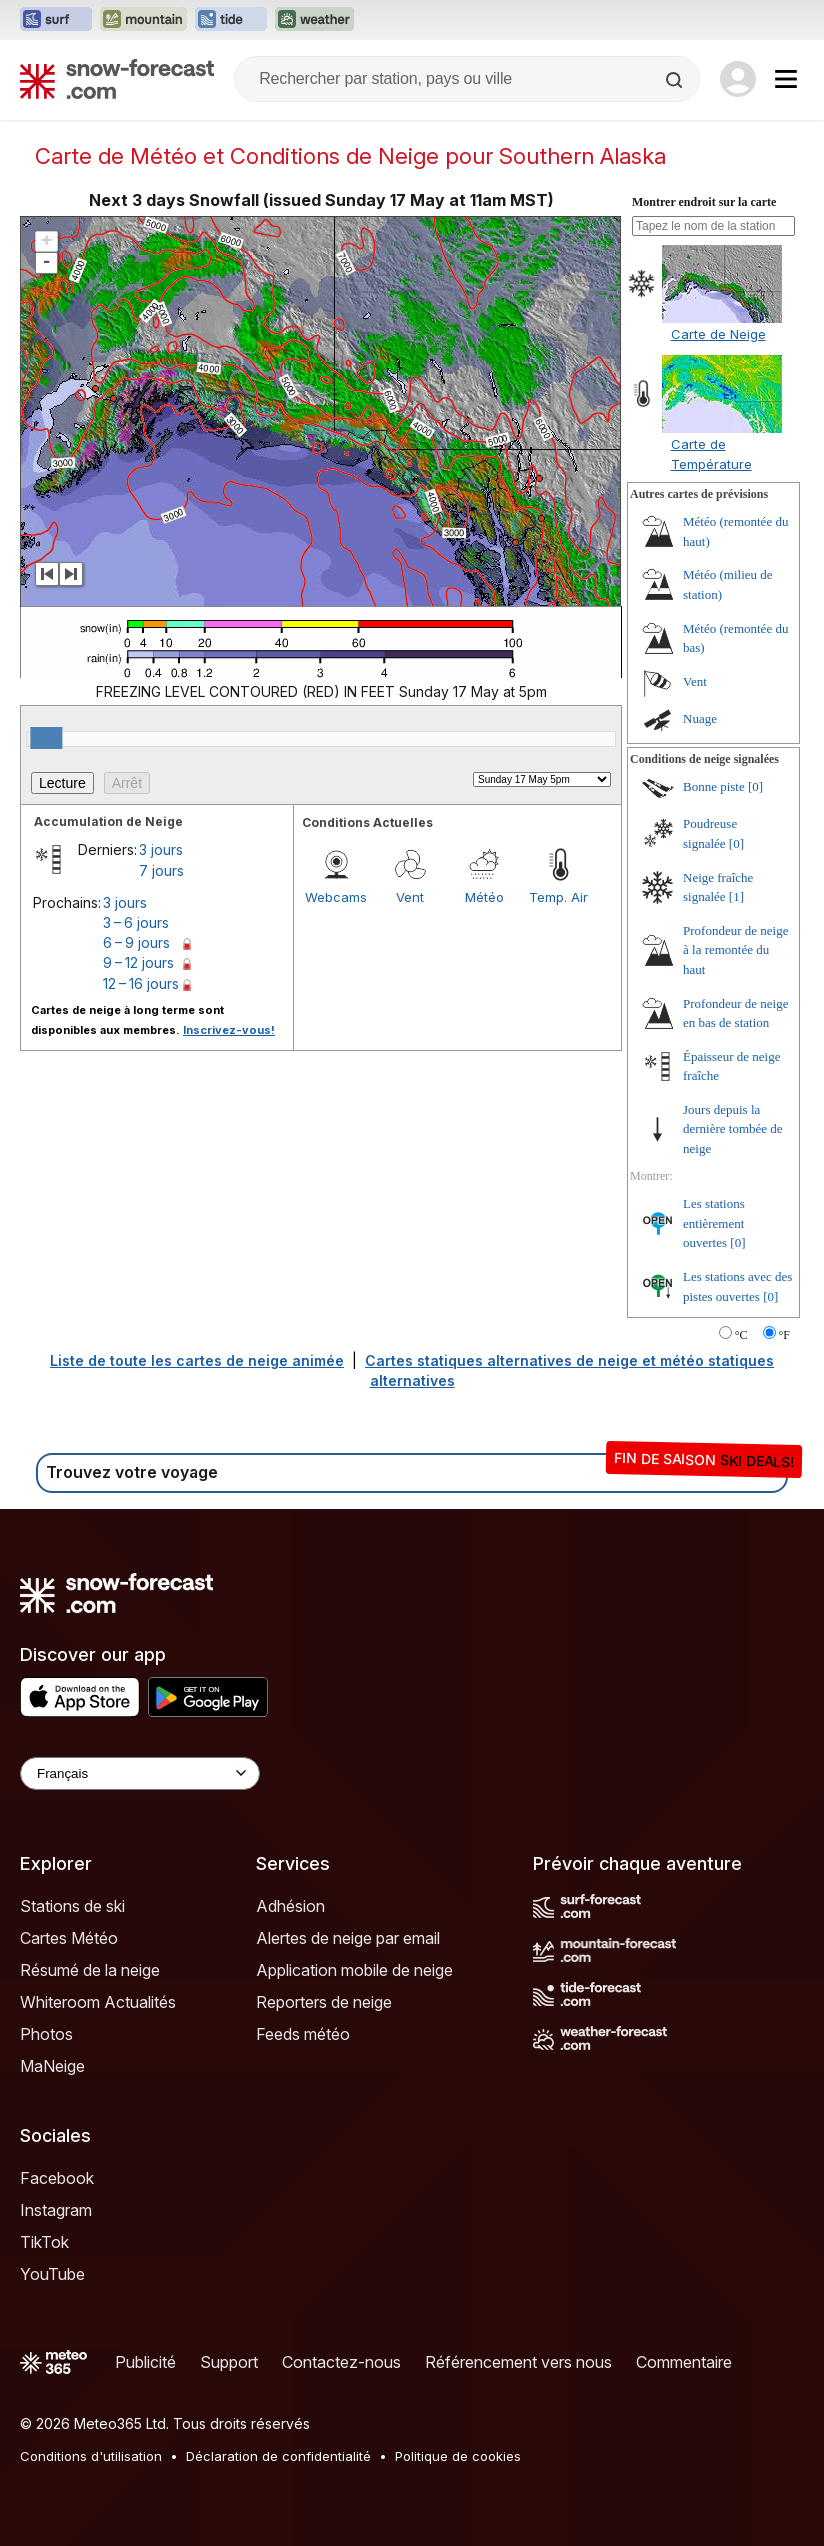  I want to click on °C, so click(741, 1335).